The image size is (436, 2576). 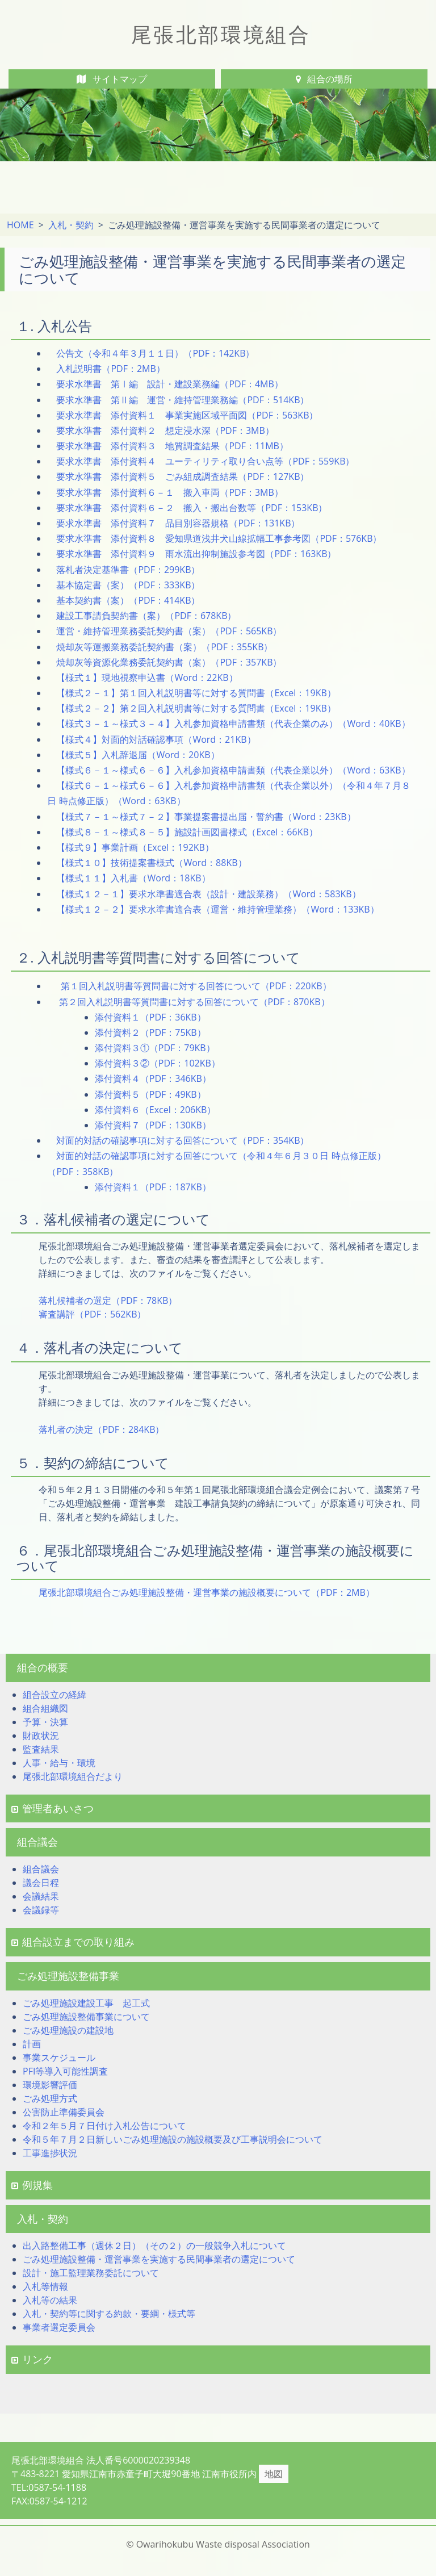 I want to click on 尾張北部環境組合だより, so click(x=73, y=1776).